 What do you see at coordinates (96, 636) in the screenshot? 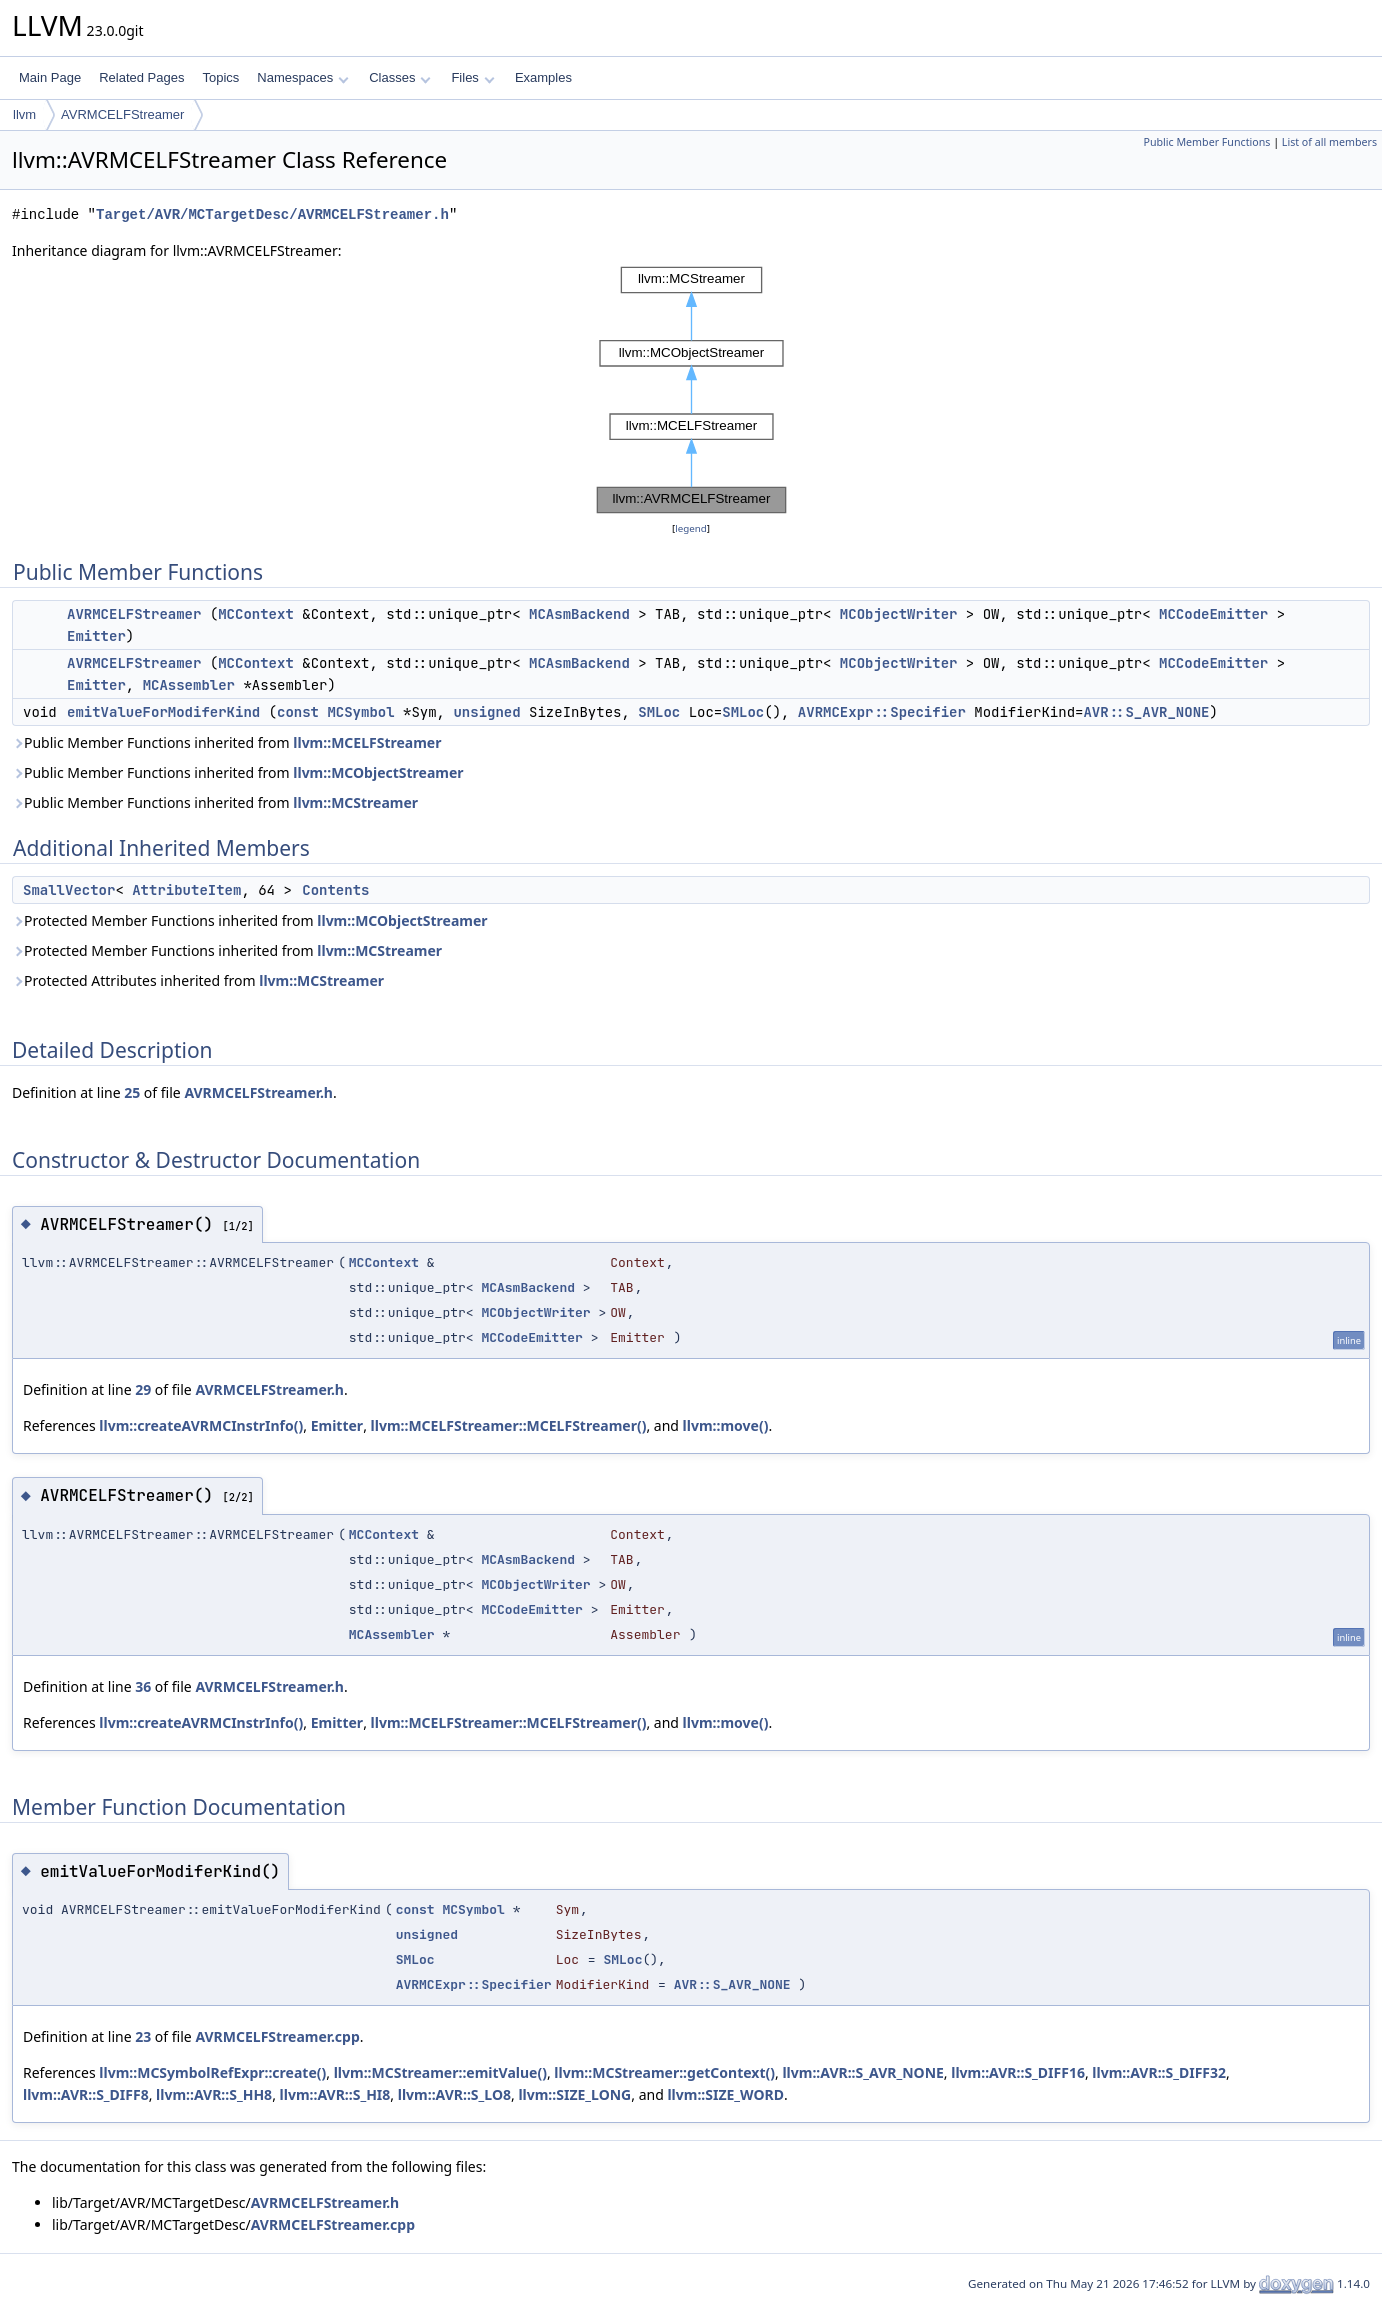
I see `Emitter` at bounding box center [96, 636].